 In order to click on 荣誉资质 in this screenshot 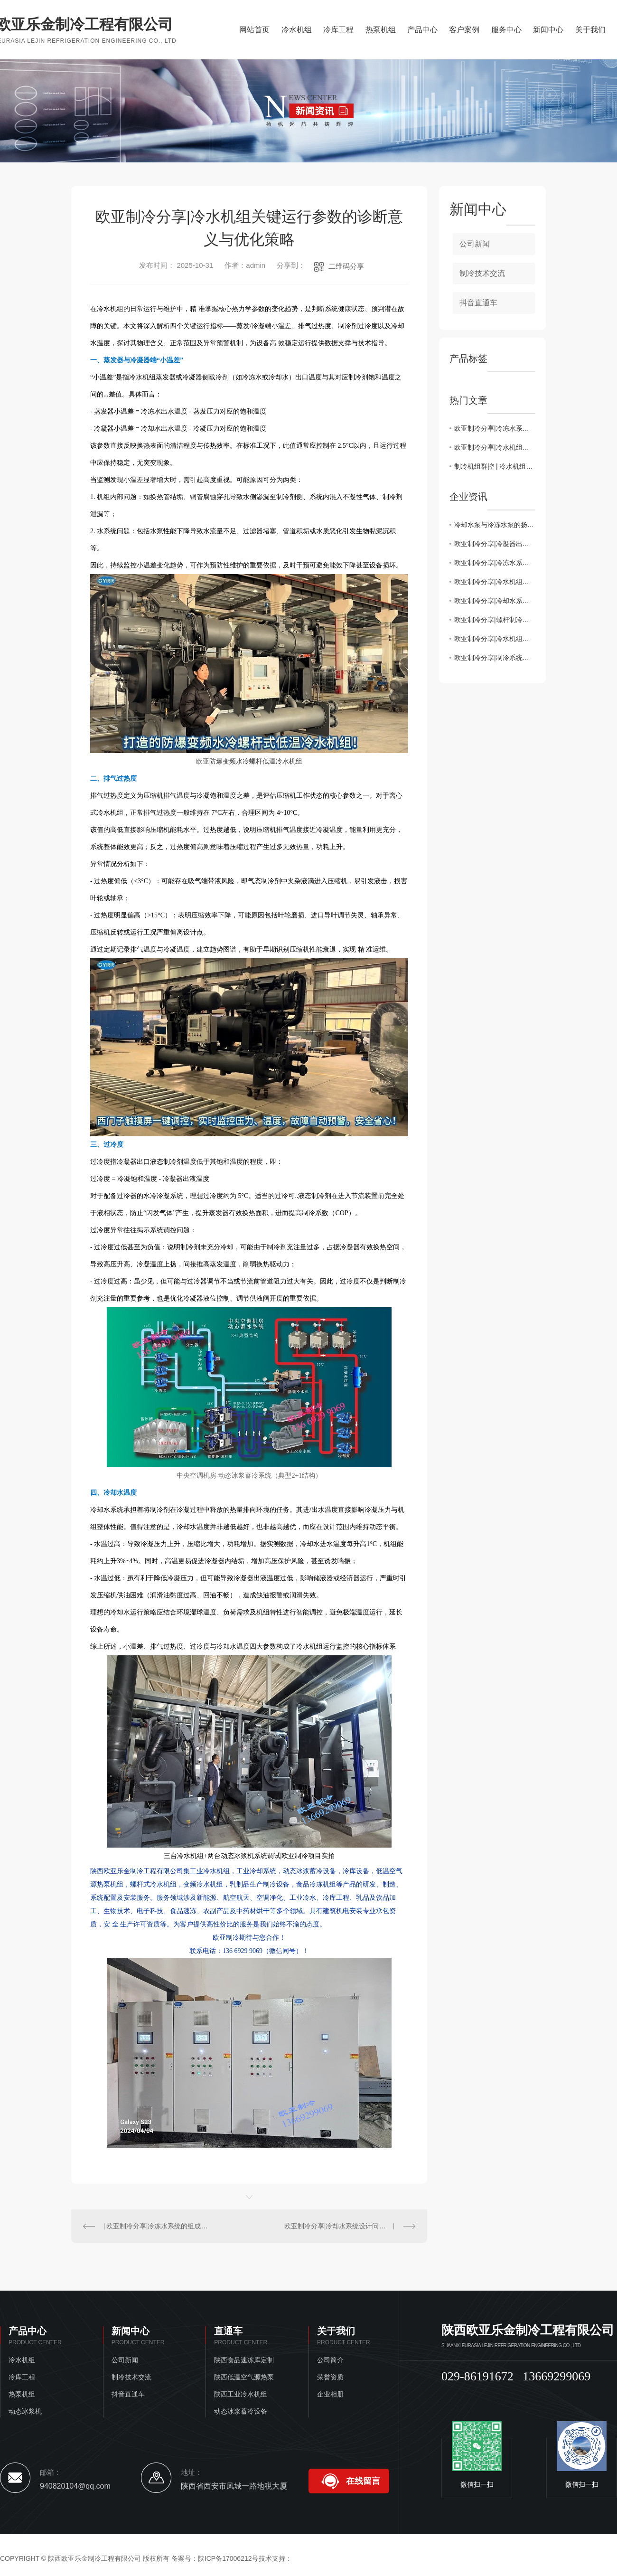, I will do `click(330, 2377)`.